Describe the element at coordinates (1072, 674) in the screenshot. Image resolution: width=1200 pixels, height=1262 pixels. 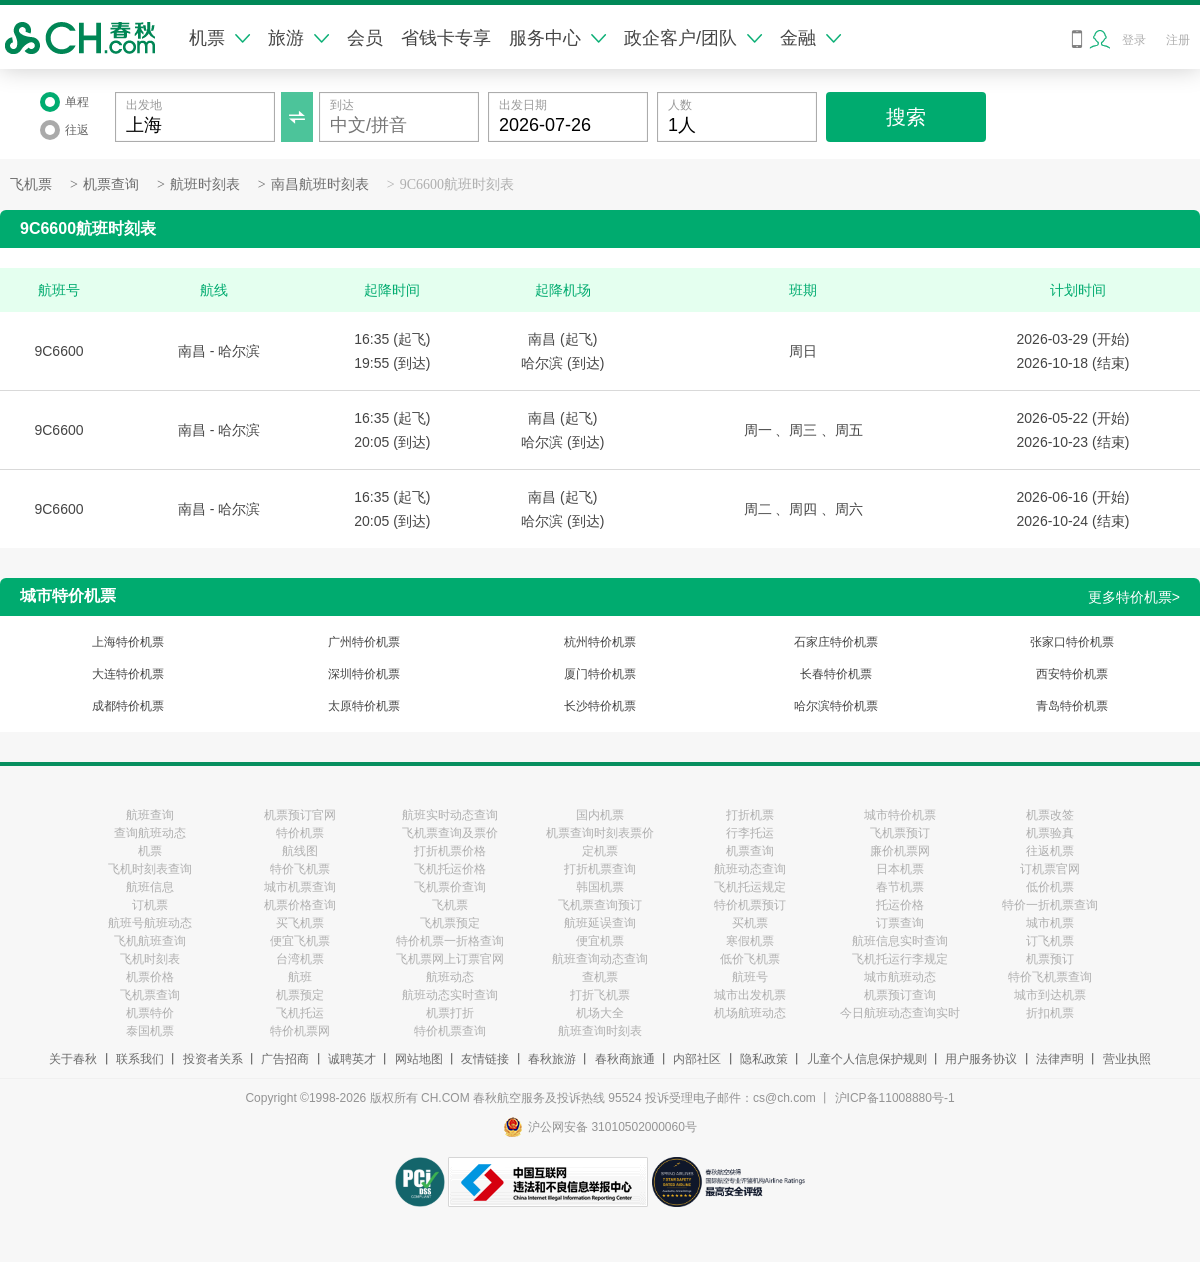
I see `西安特价机票` at that location.